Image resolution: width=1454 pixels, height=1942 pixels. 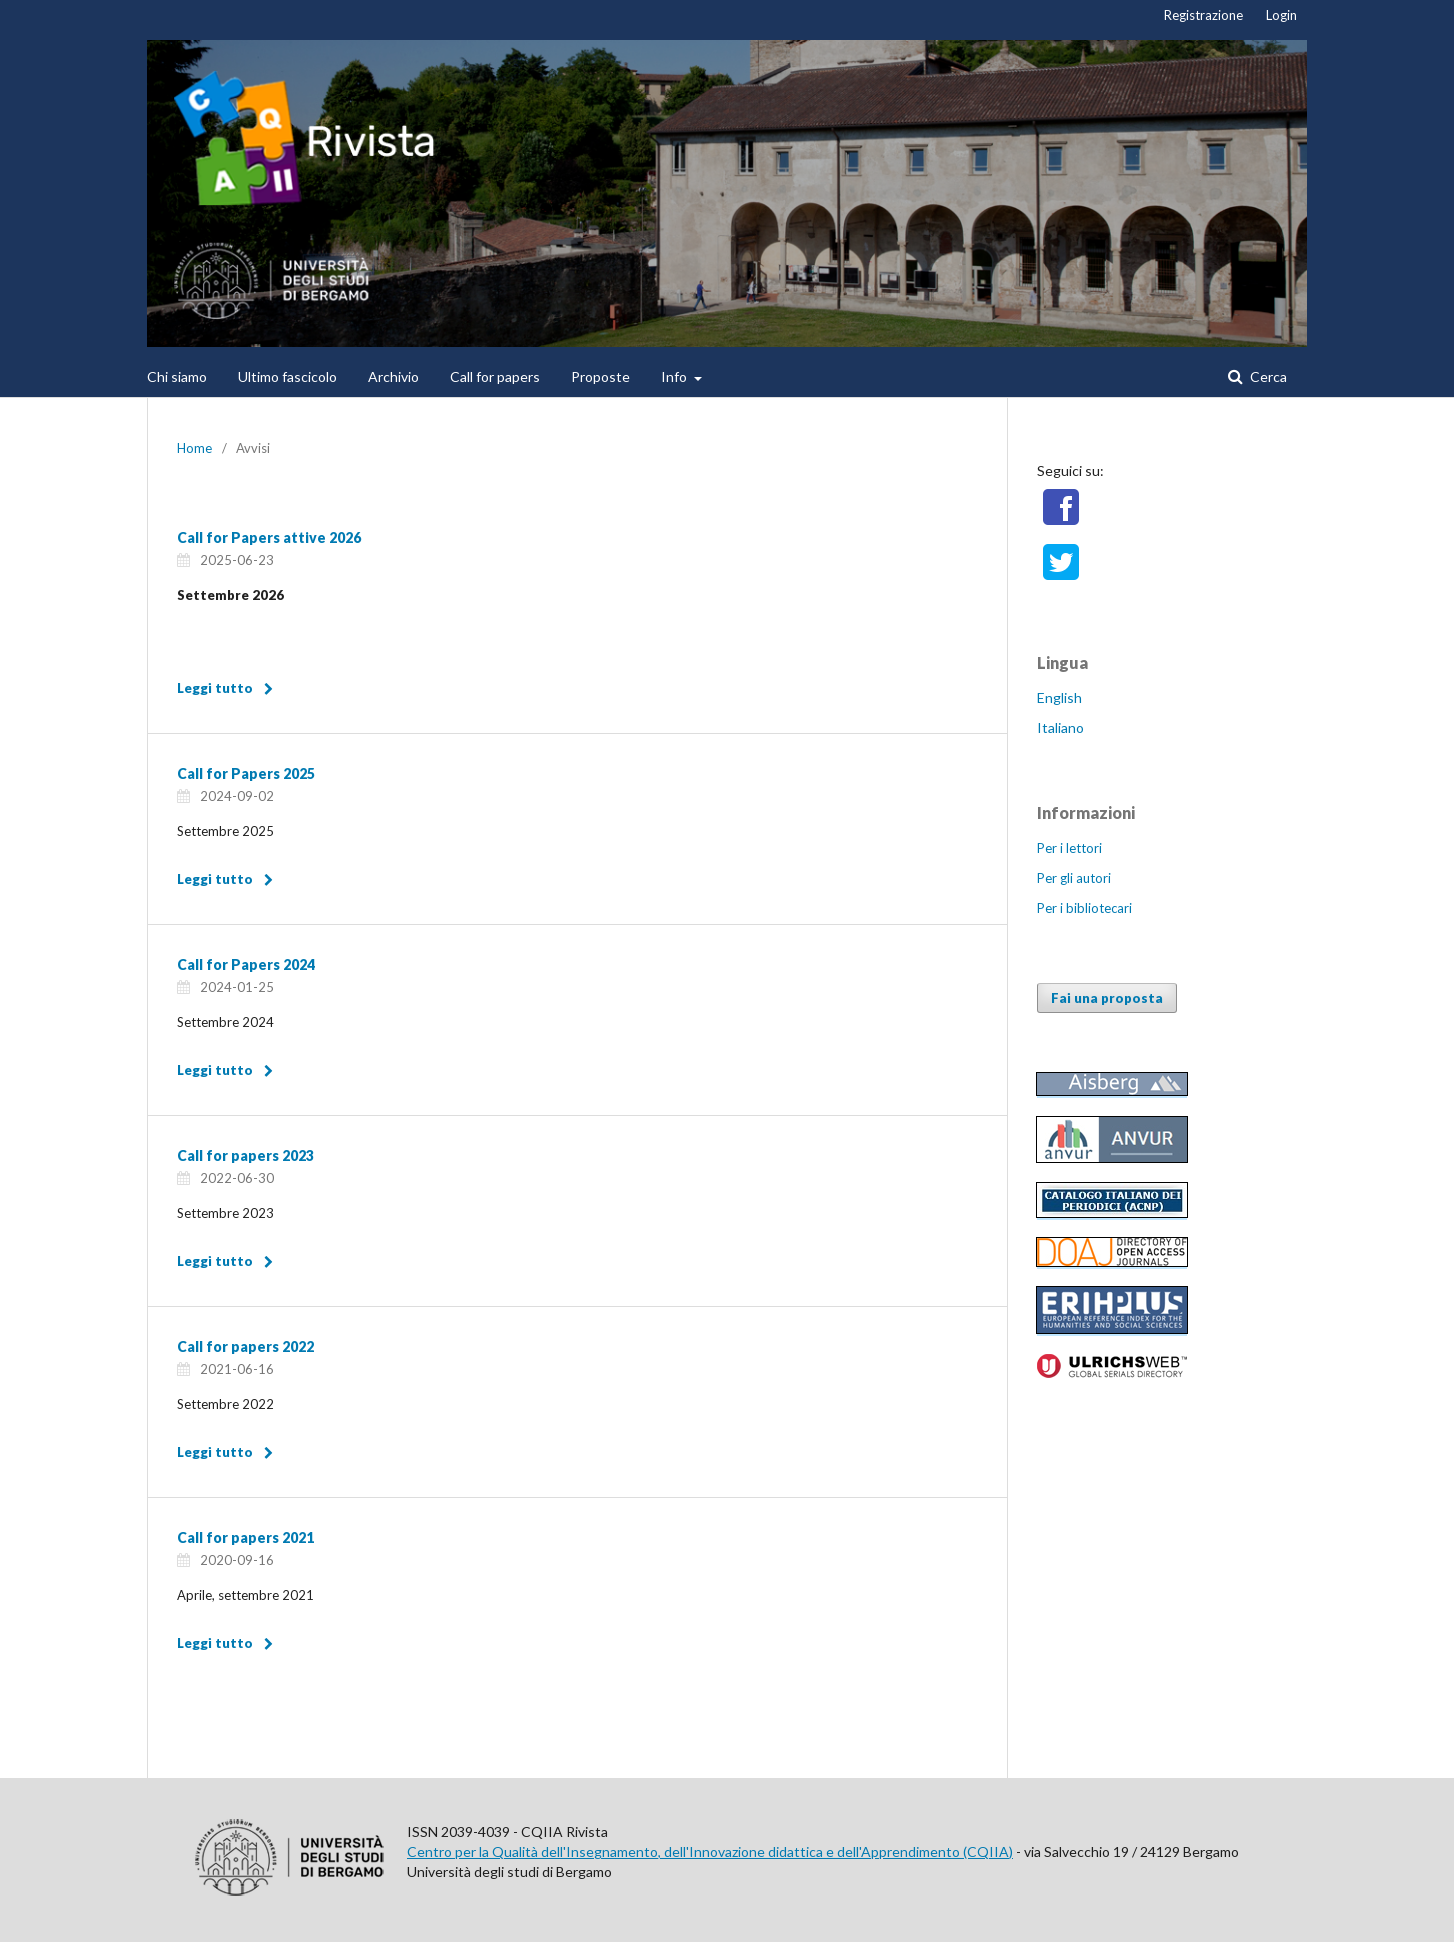 What do you see at coordinates (393, 376) in the screenshot?
I see `Archivio` at bounding box center [393, 376].